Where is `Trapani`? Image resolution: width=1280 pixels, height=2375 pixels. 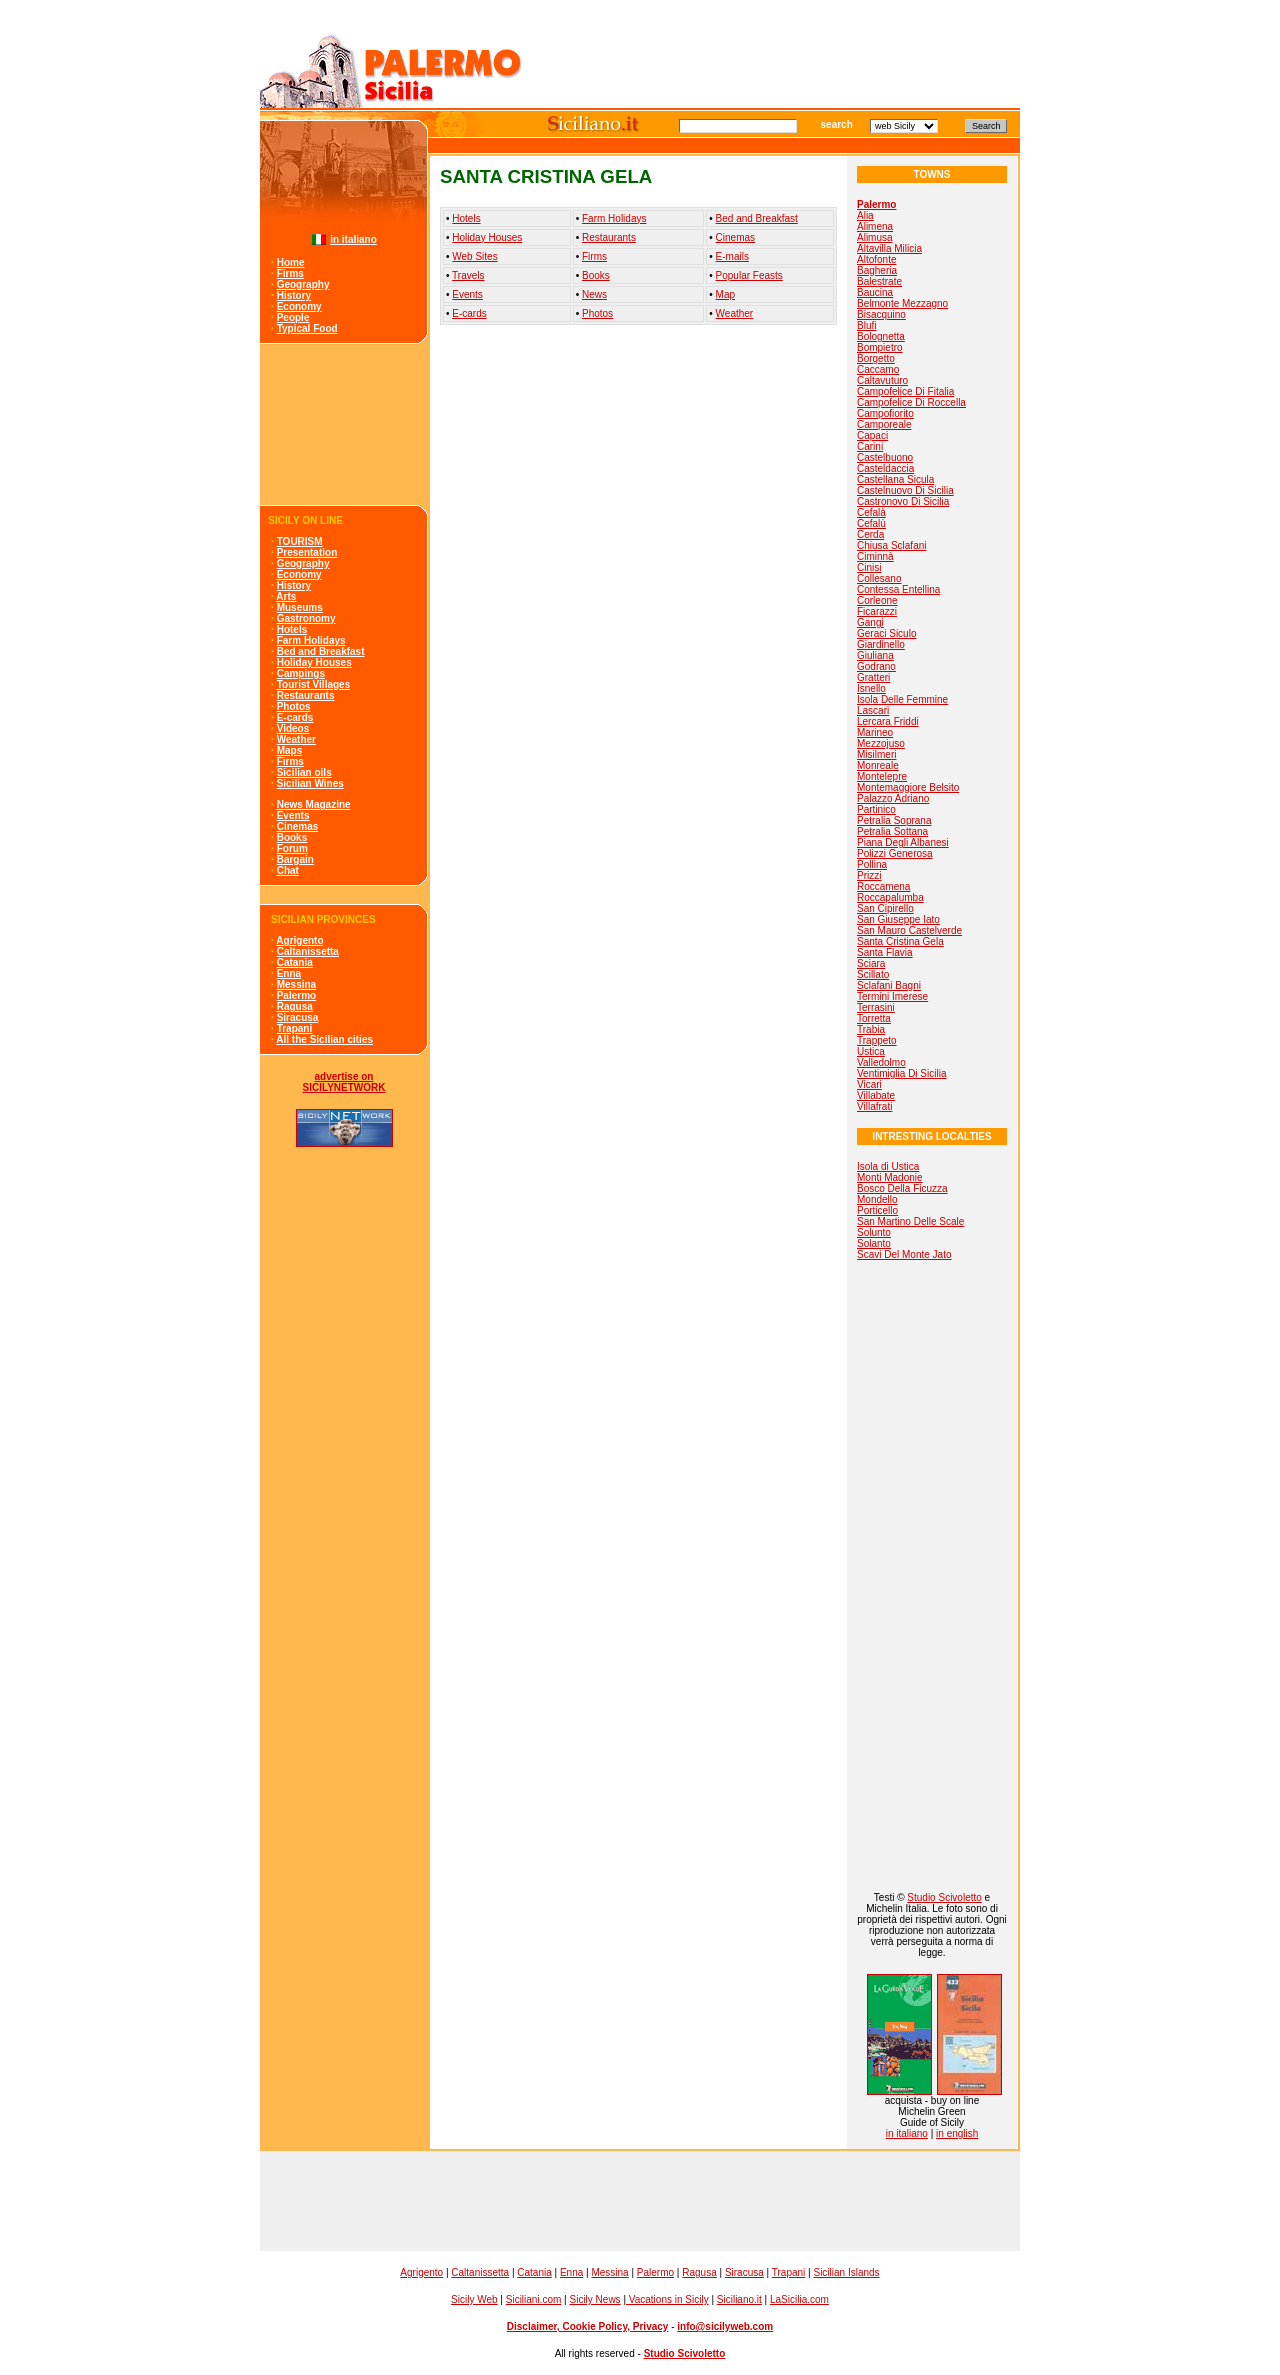
Trapani is located at coordinates (295, 1028).